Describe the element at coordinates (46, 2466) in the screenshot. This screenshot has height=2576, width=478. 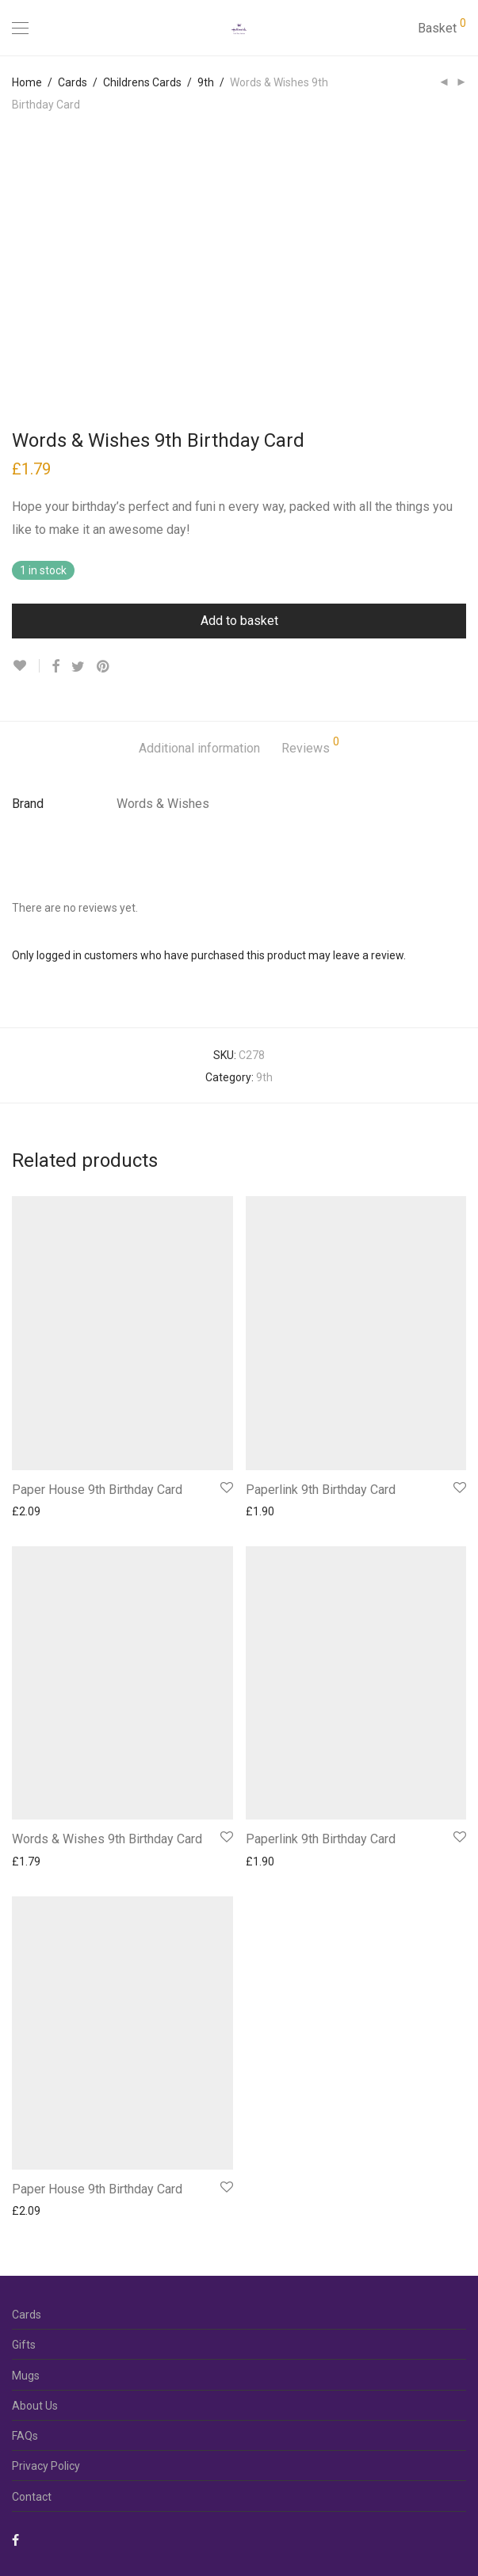
I see `Privacy Policy` at that location.